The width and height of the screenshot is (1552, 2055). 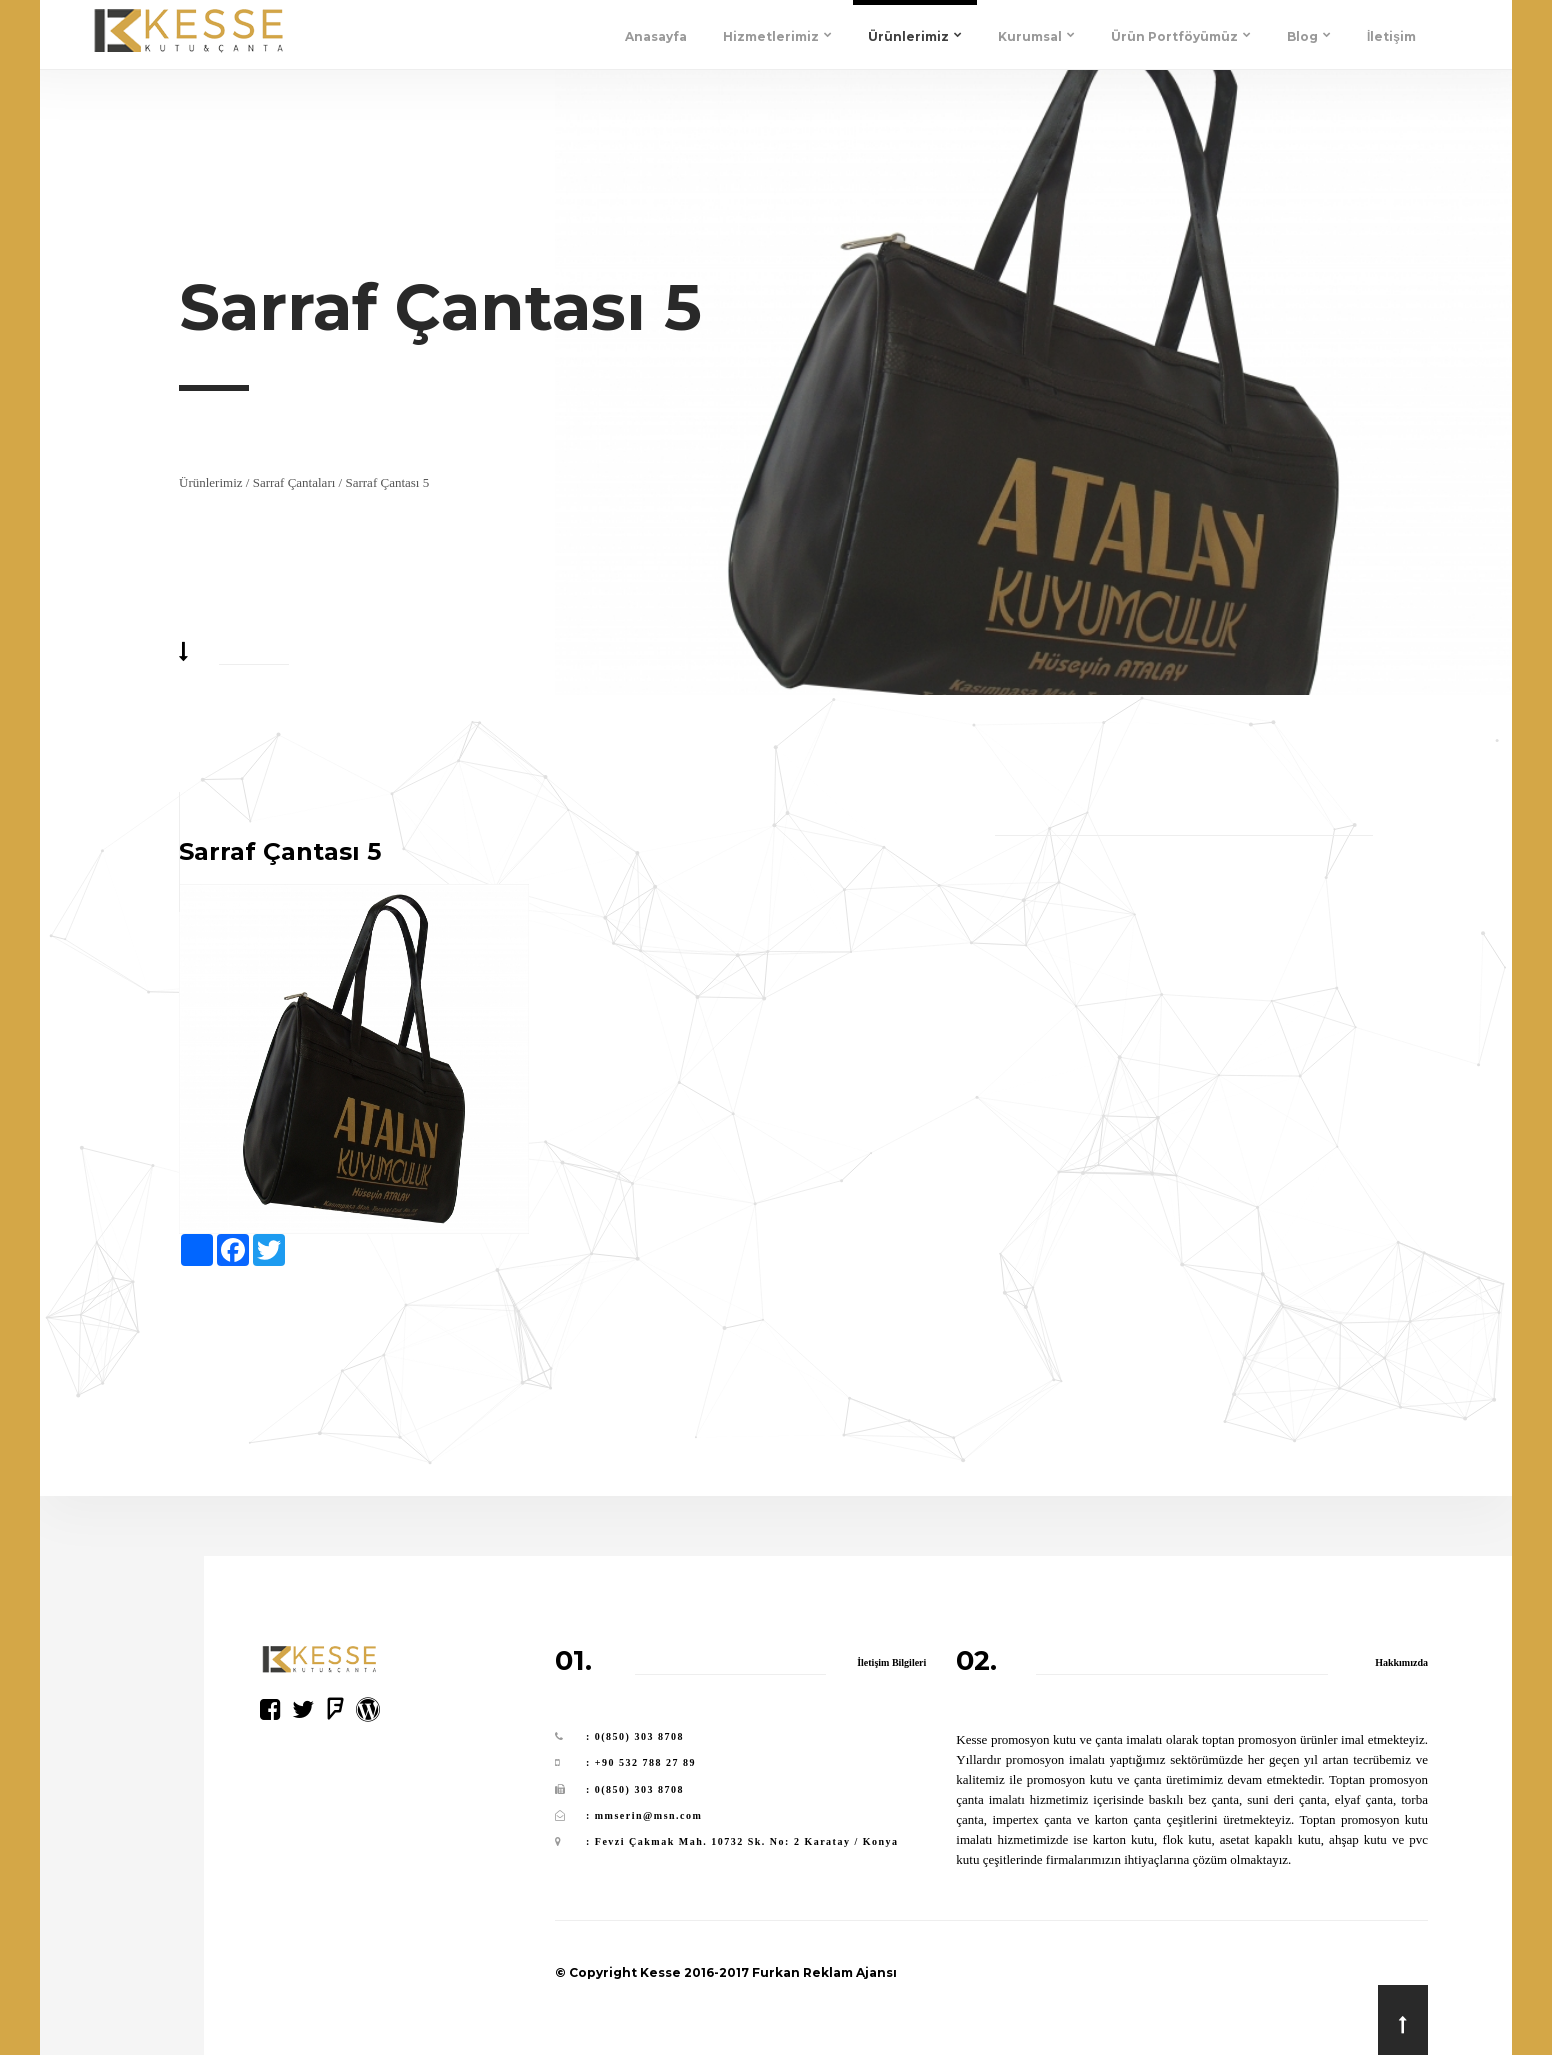 What do you see at coordinates (635, 1736) in the screenshot?
I see `: 0(850) 303 8708` at bounding box center [635, 1736].